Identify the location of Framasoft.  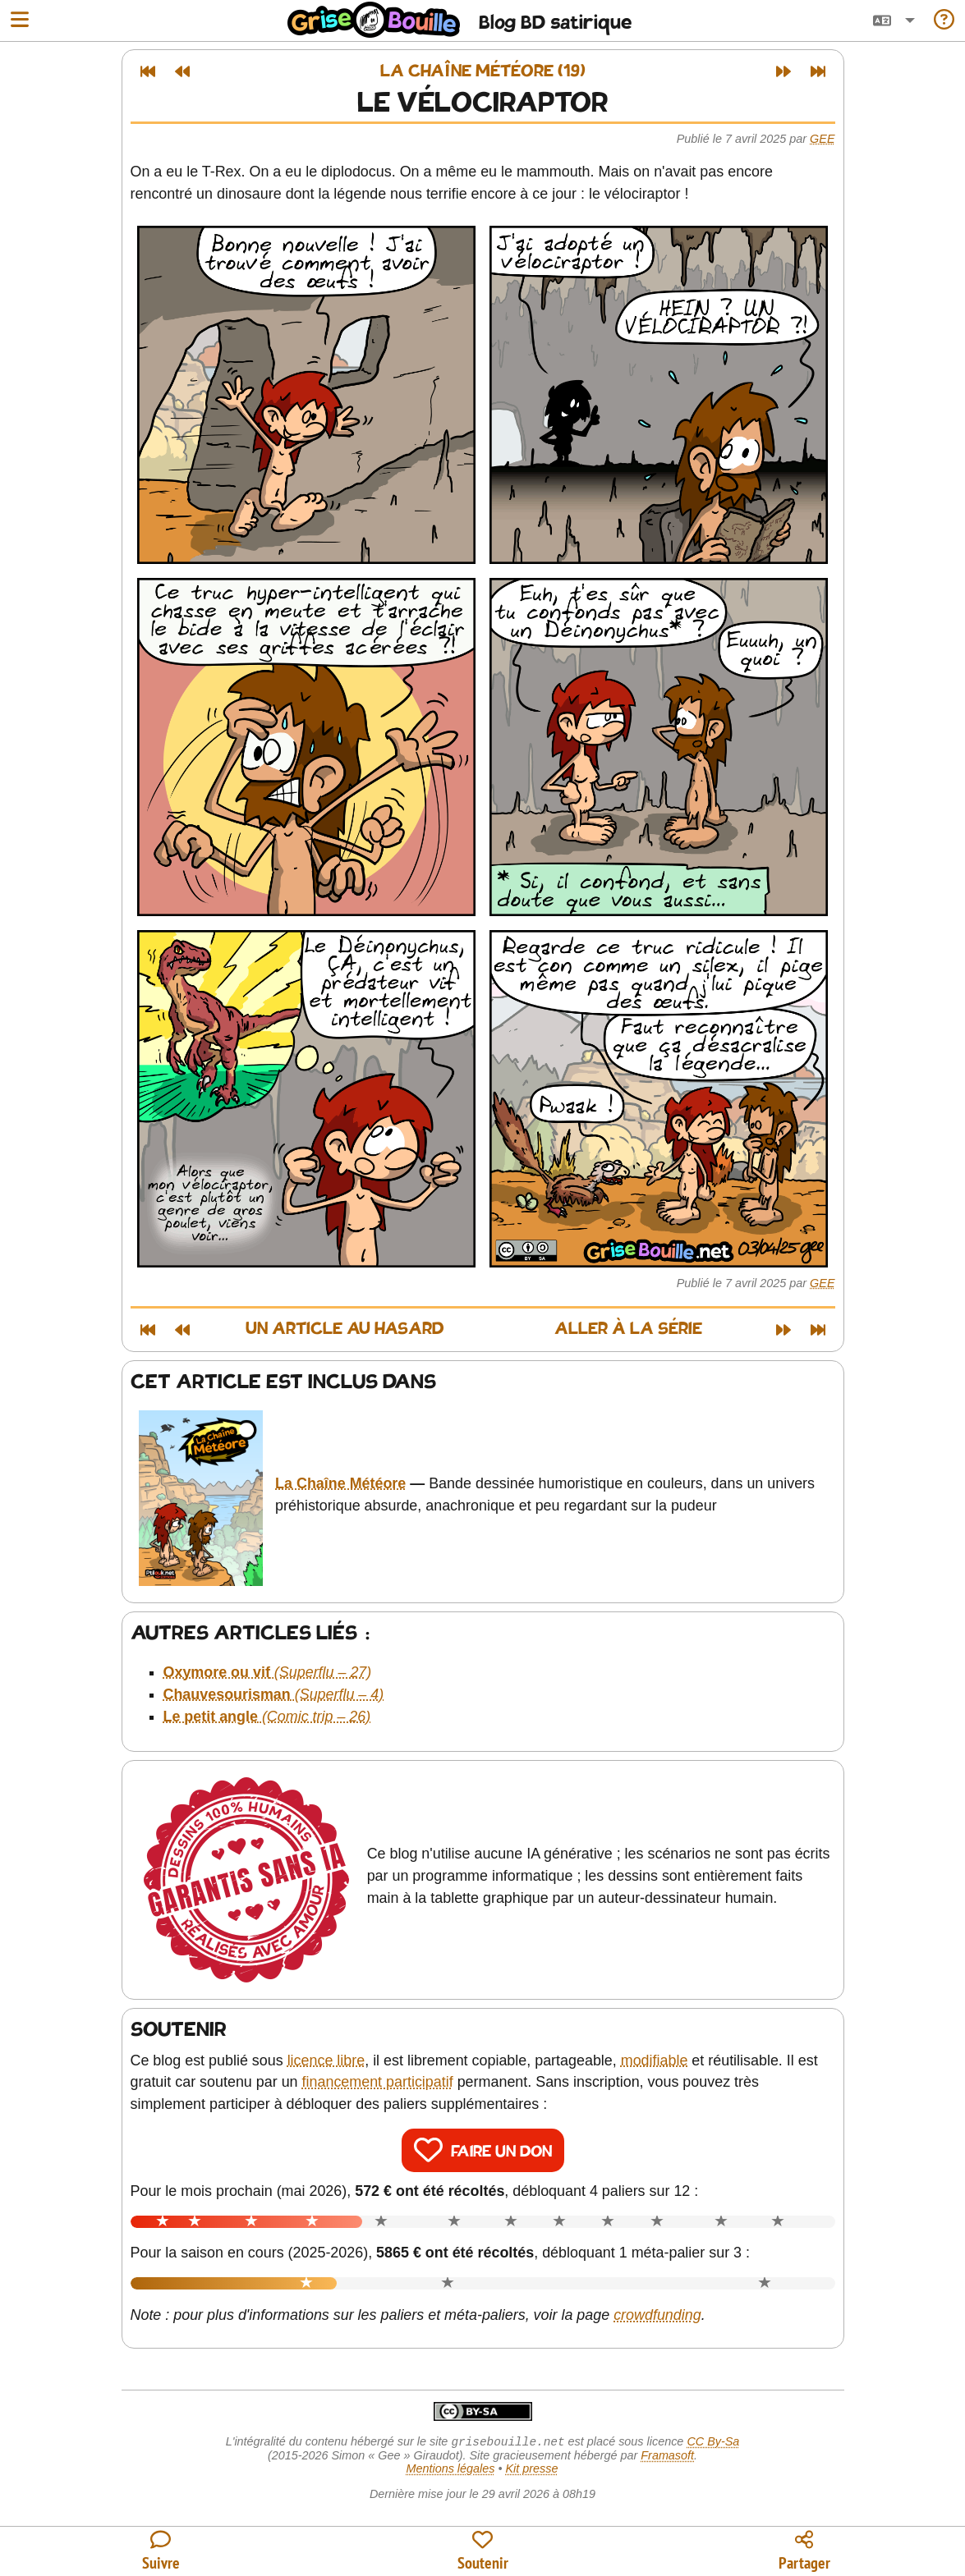
(667, 2457).